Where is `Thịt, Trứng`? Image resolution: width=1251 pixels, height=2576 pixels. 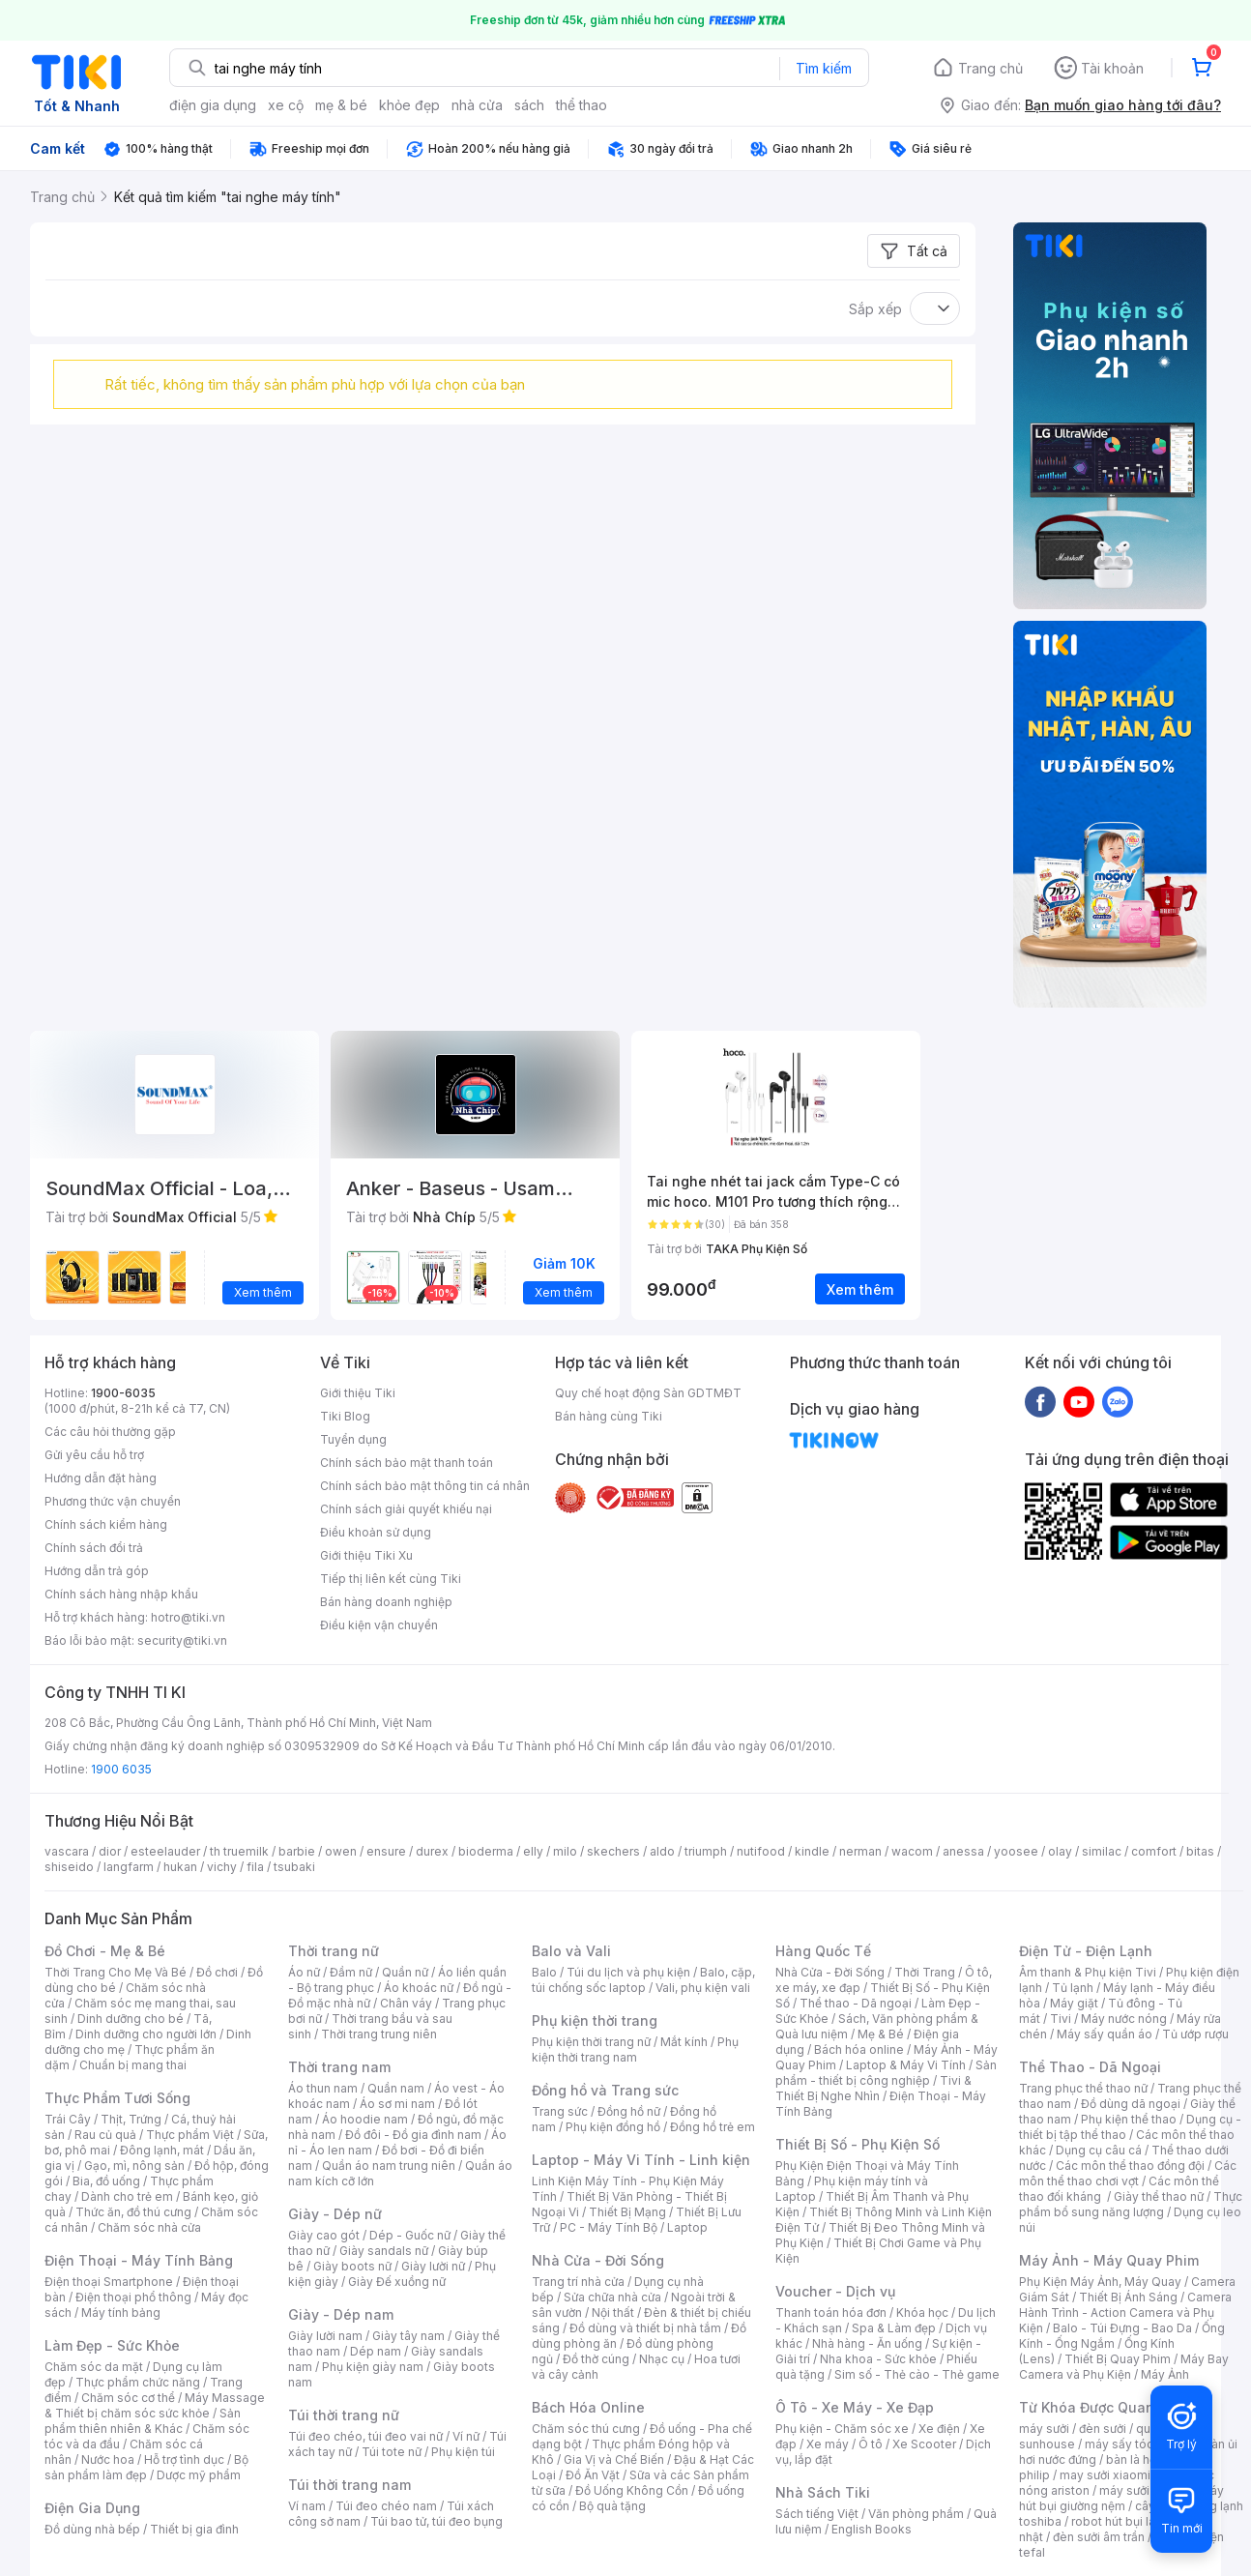 Thịt, Trứng is located at coordinates (131, 2119).